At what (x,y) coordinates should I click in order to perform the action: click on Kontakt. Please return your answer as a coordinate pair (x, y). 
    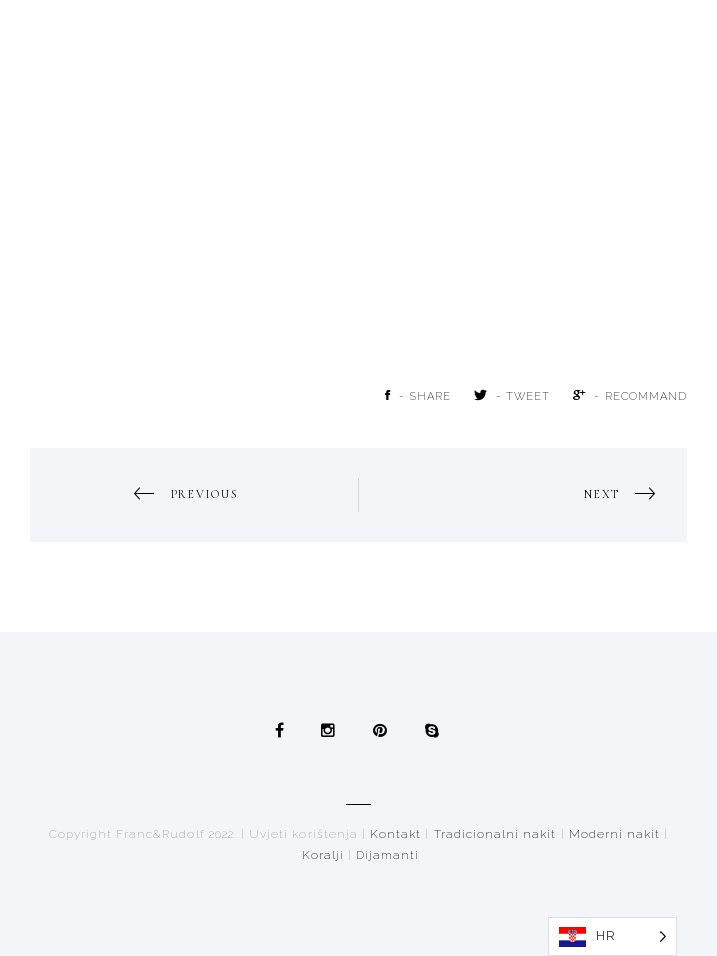
    Looking at the image, I should click on (395, 834).